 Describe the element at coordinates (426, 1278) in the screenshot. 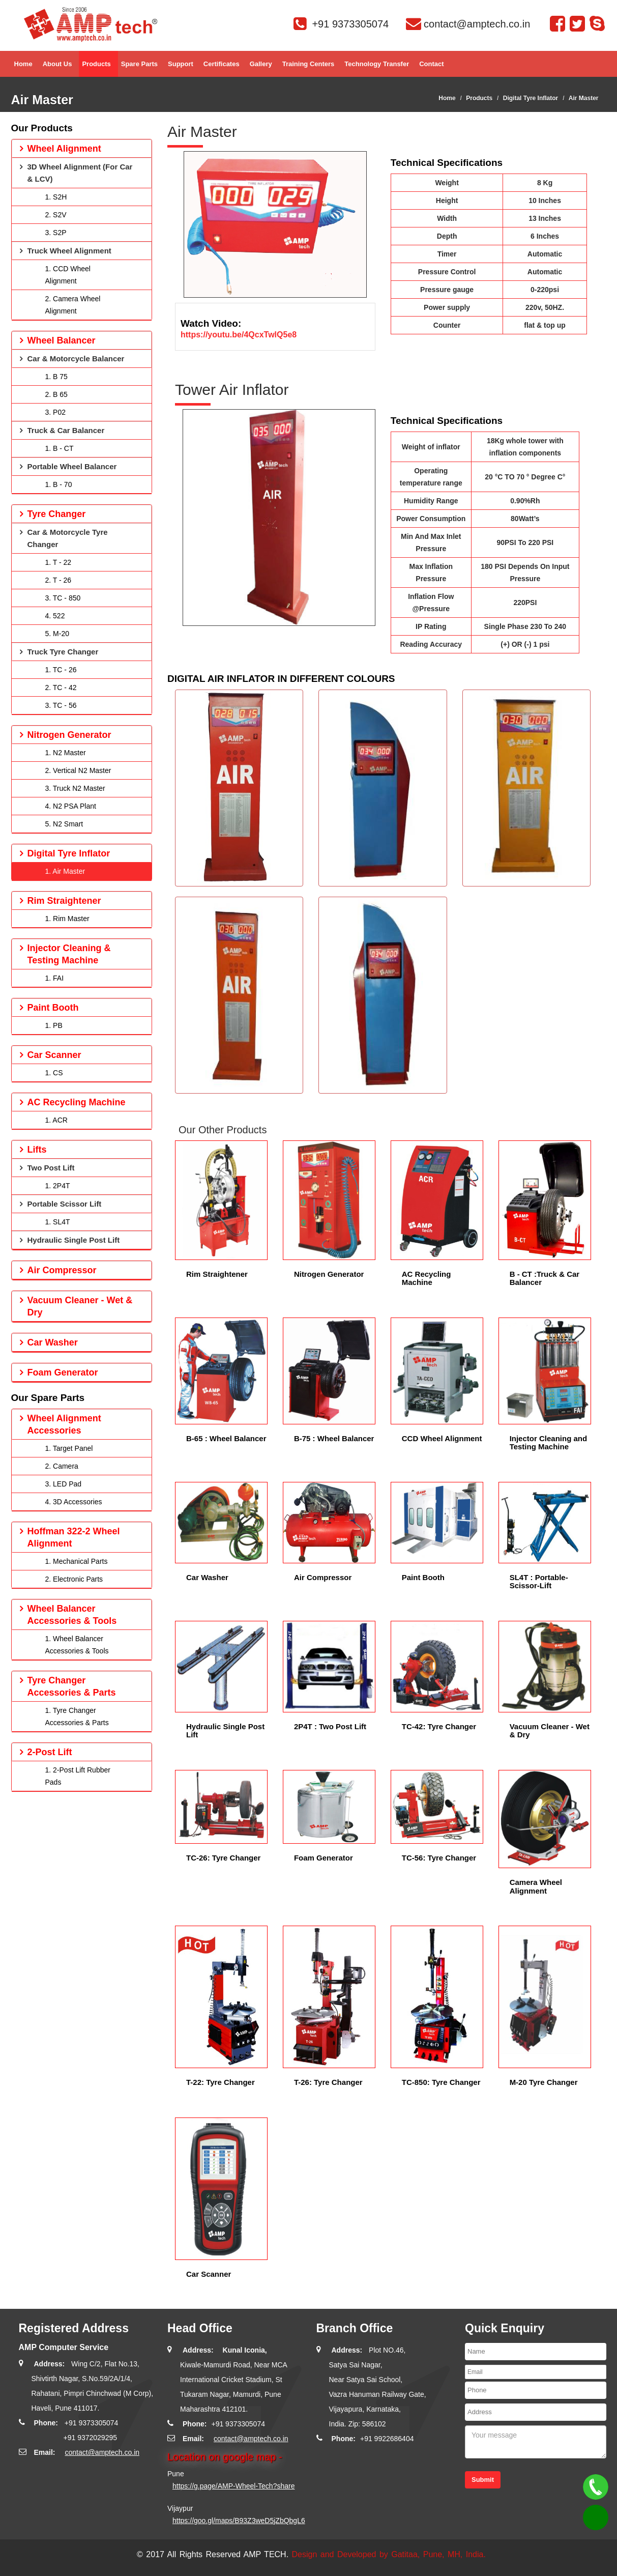

I see `AC Recycling Machine` at that location.